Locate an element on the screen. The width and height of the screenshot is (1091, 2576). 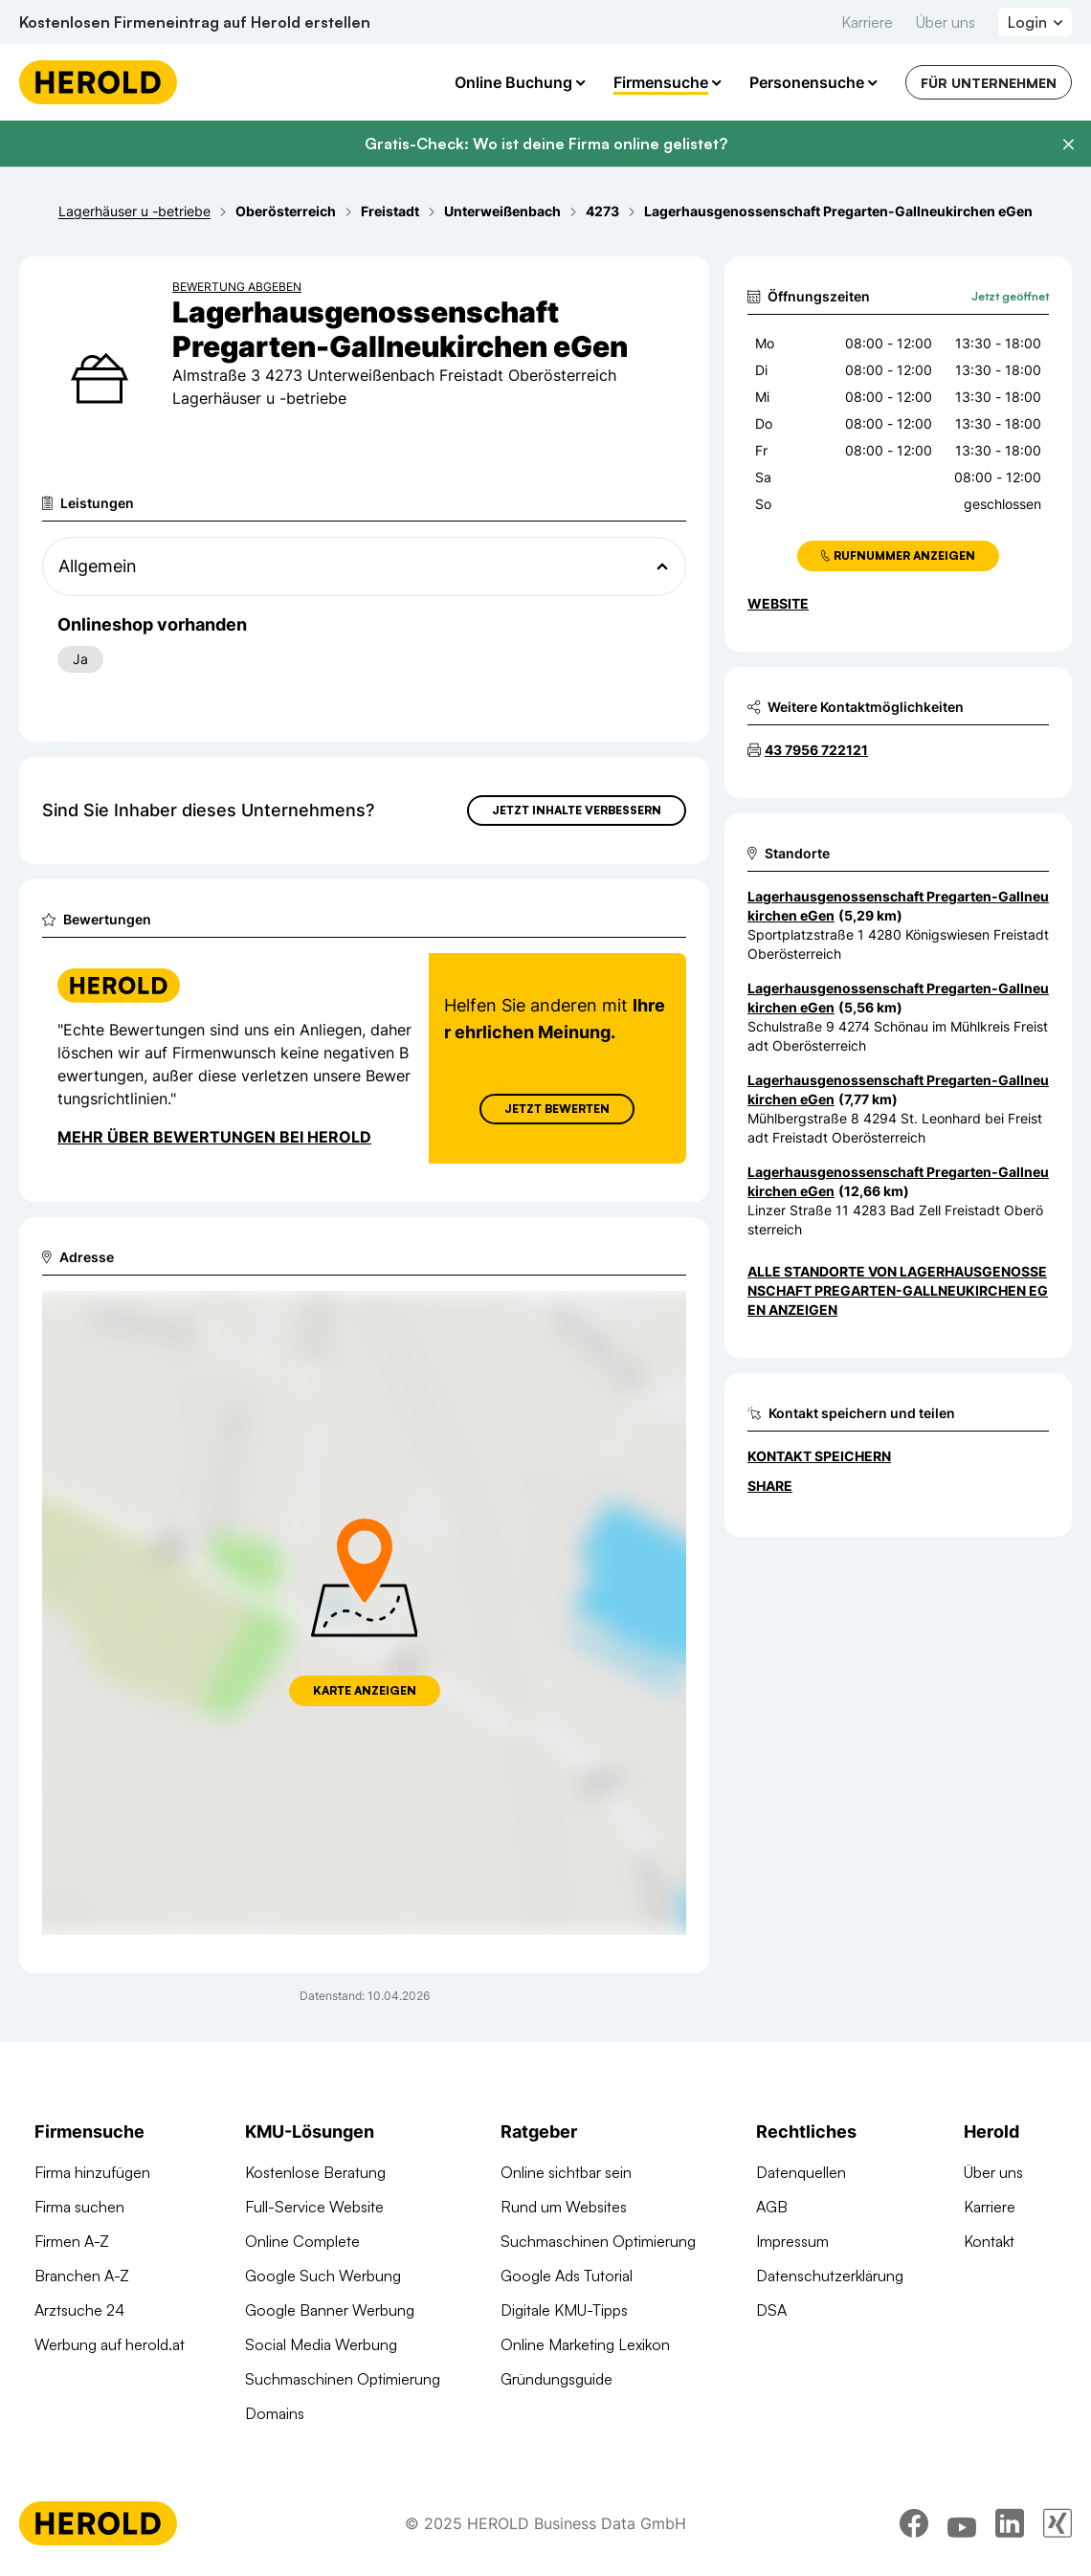
Datenschutzerklärung is located at coordinates (829, 2275).